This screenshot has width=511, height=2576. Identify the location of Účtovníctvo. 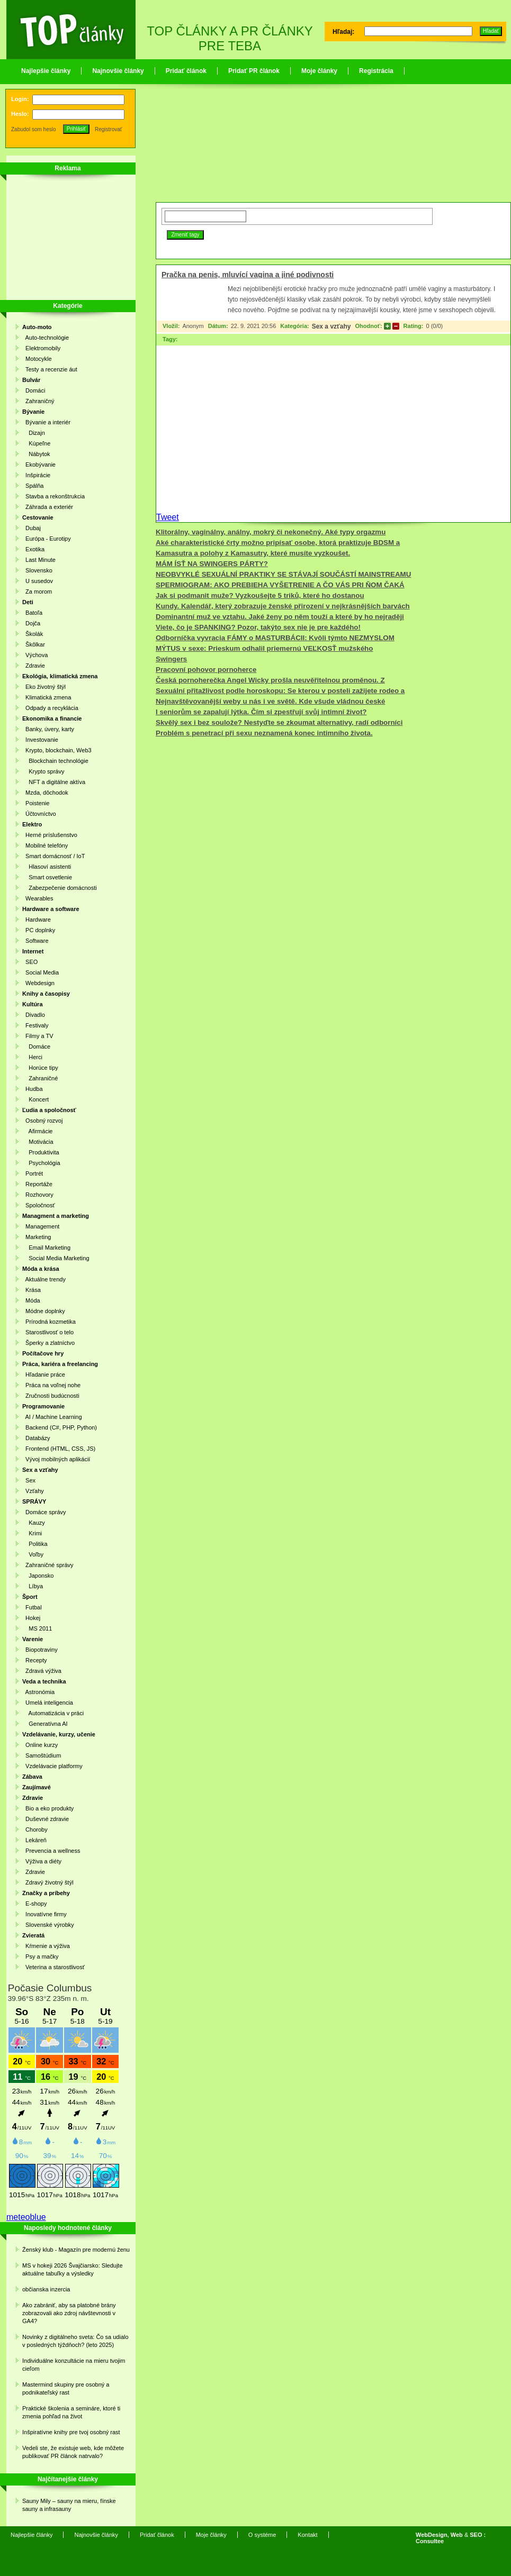
(39, 814).